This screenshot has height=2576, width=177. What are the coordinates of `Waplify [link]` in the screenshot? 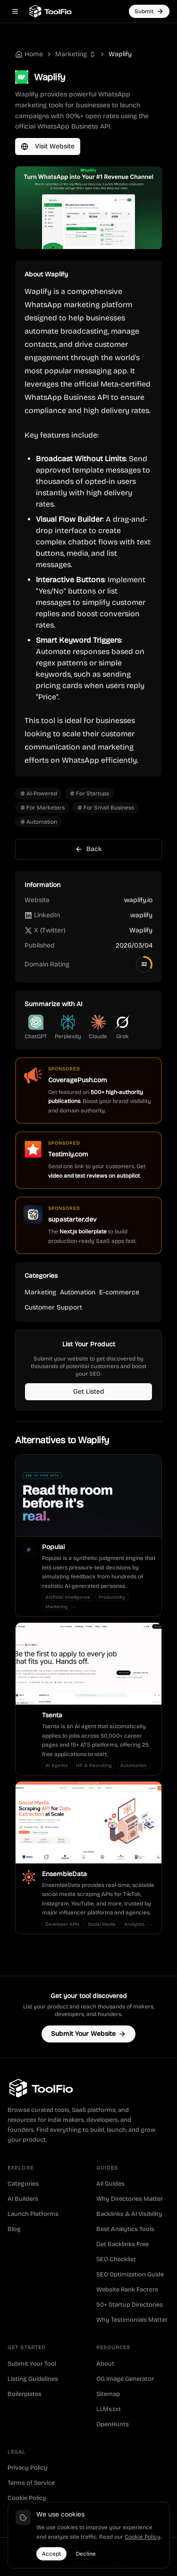 It's located at (120, 54).